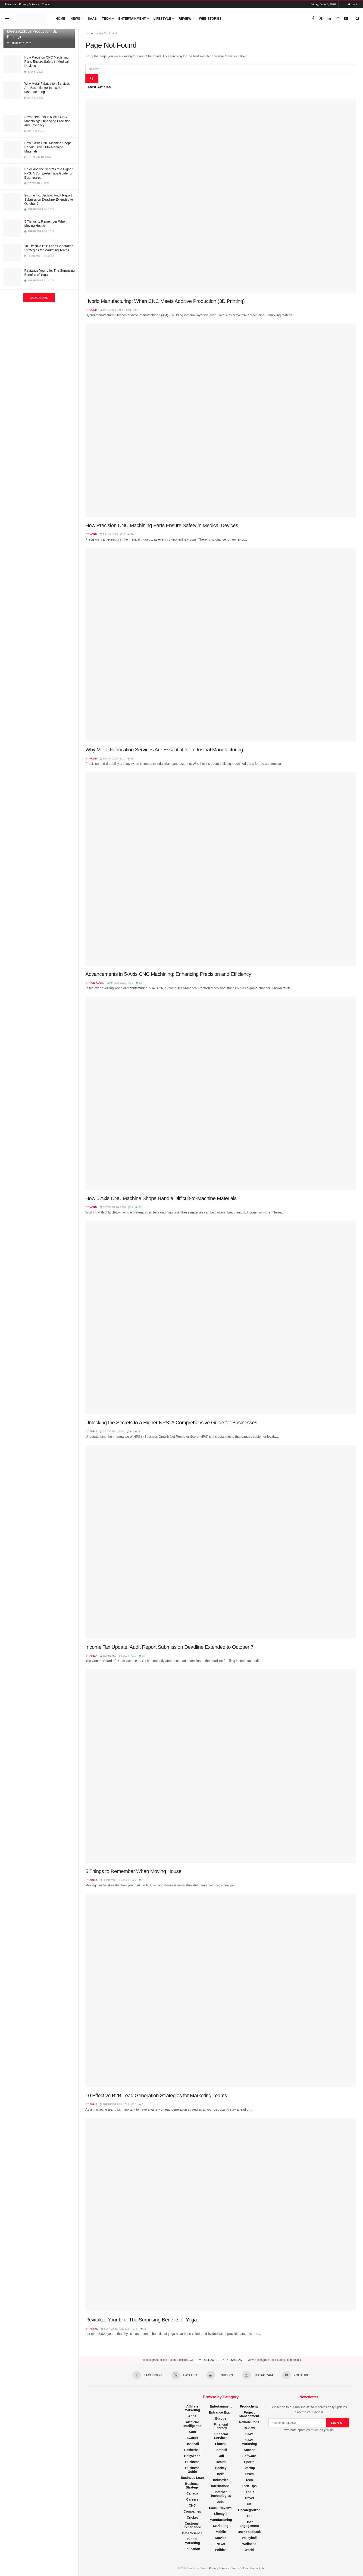 Image resolution: width=363 pixels, height=2576 pixels. What do you see at coordinates (48, 199) in the screenshot?
I see `Income Tax Update: Audit Report Submission Deadline Extended to October 7` at bounding box center [48, 199].